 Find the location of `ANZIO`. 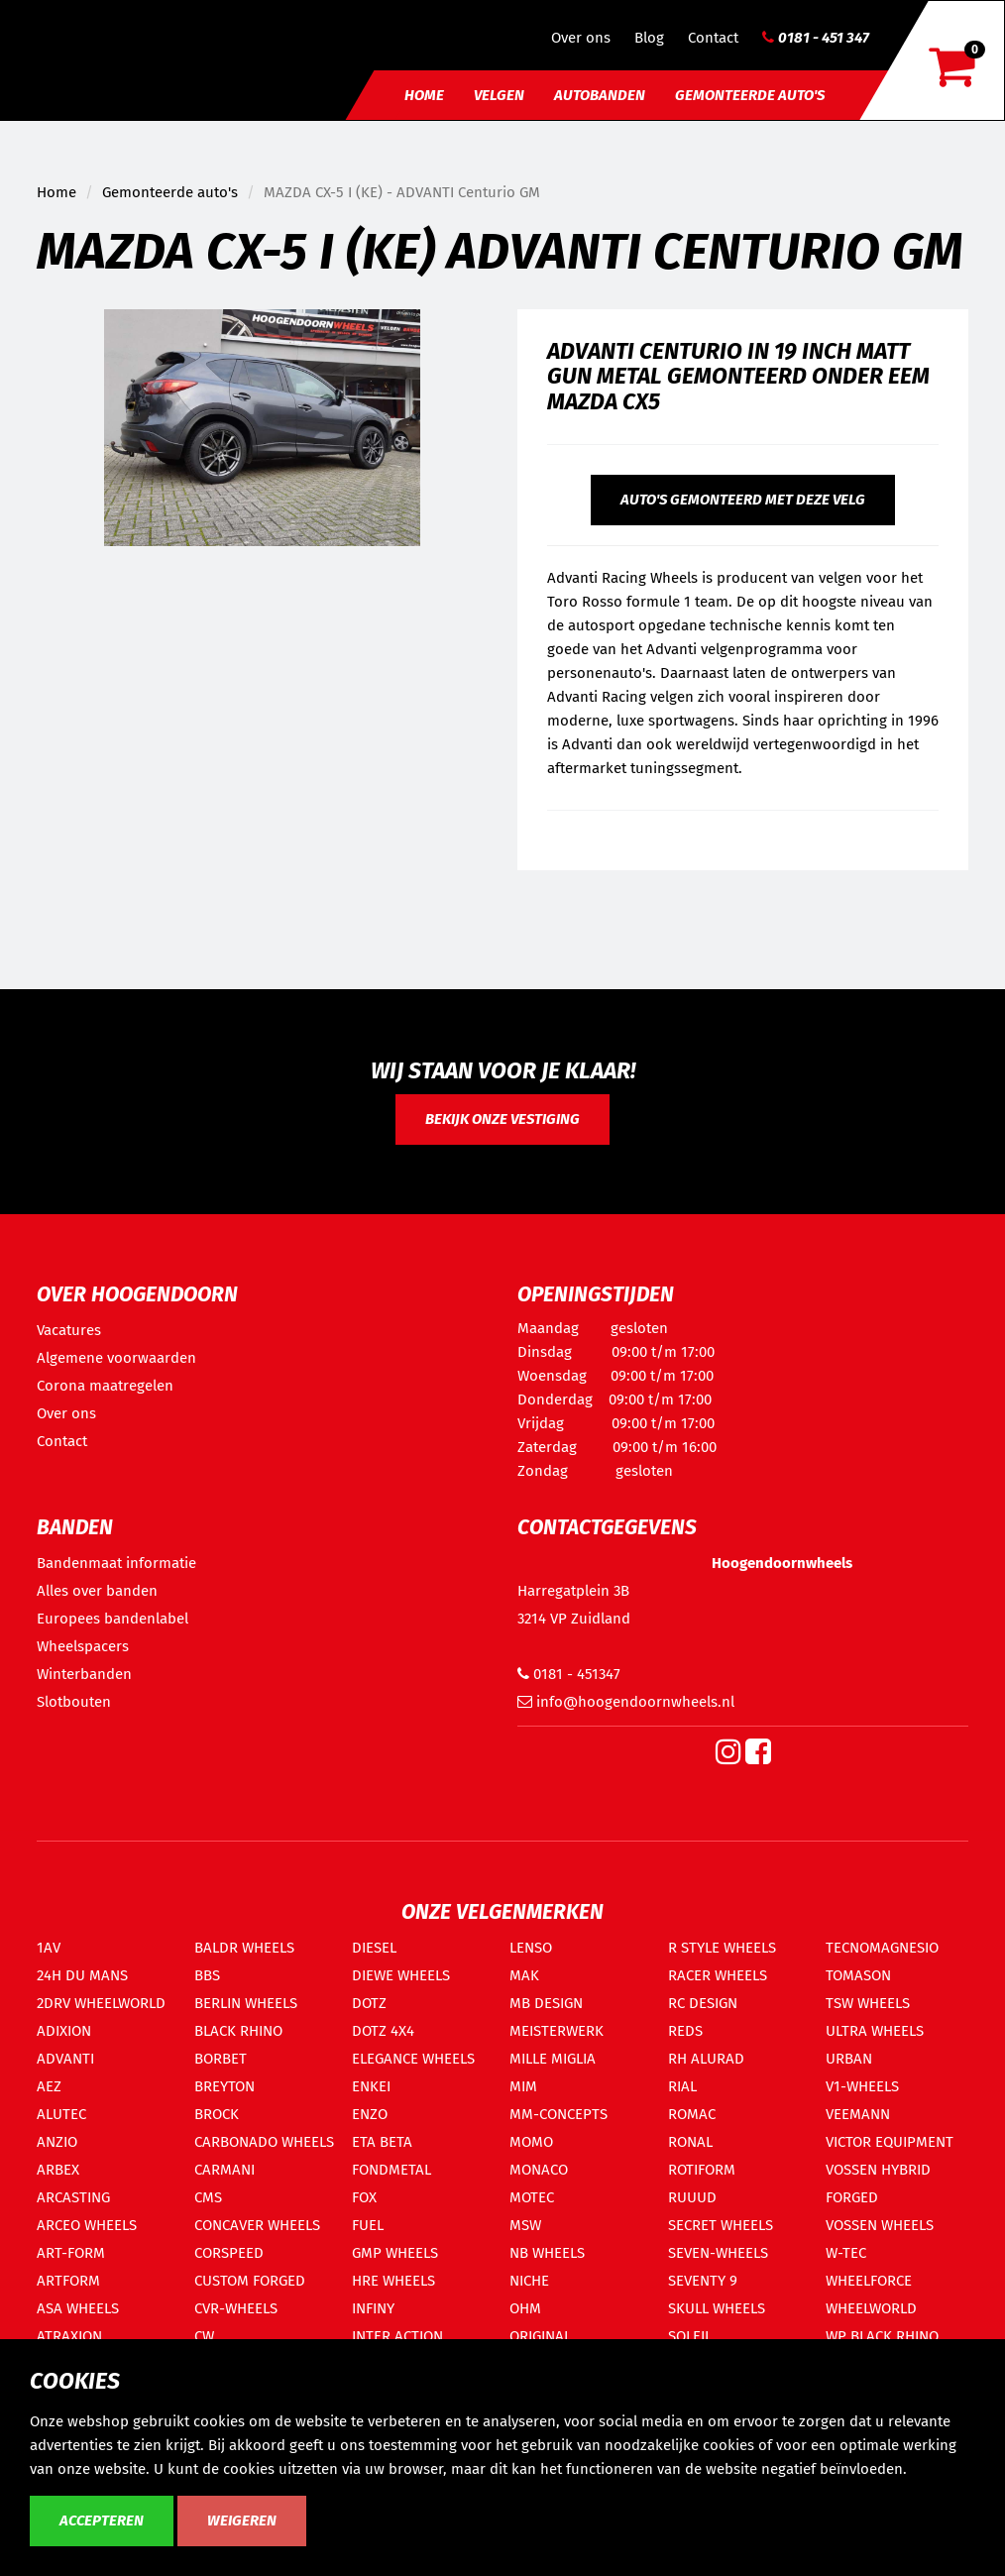

ANZIO is located at coordinates (57, 2142).